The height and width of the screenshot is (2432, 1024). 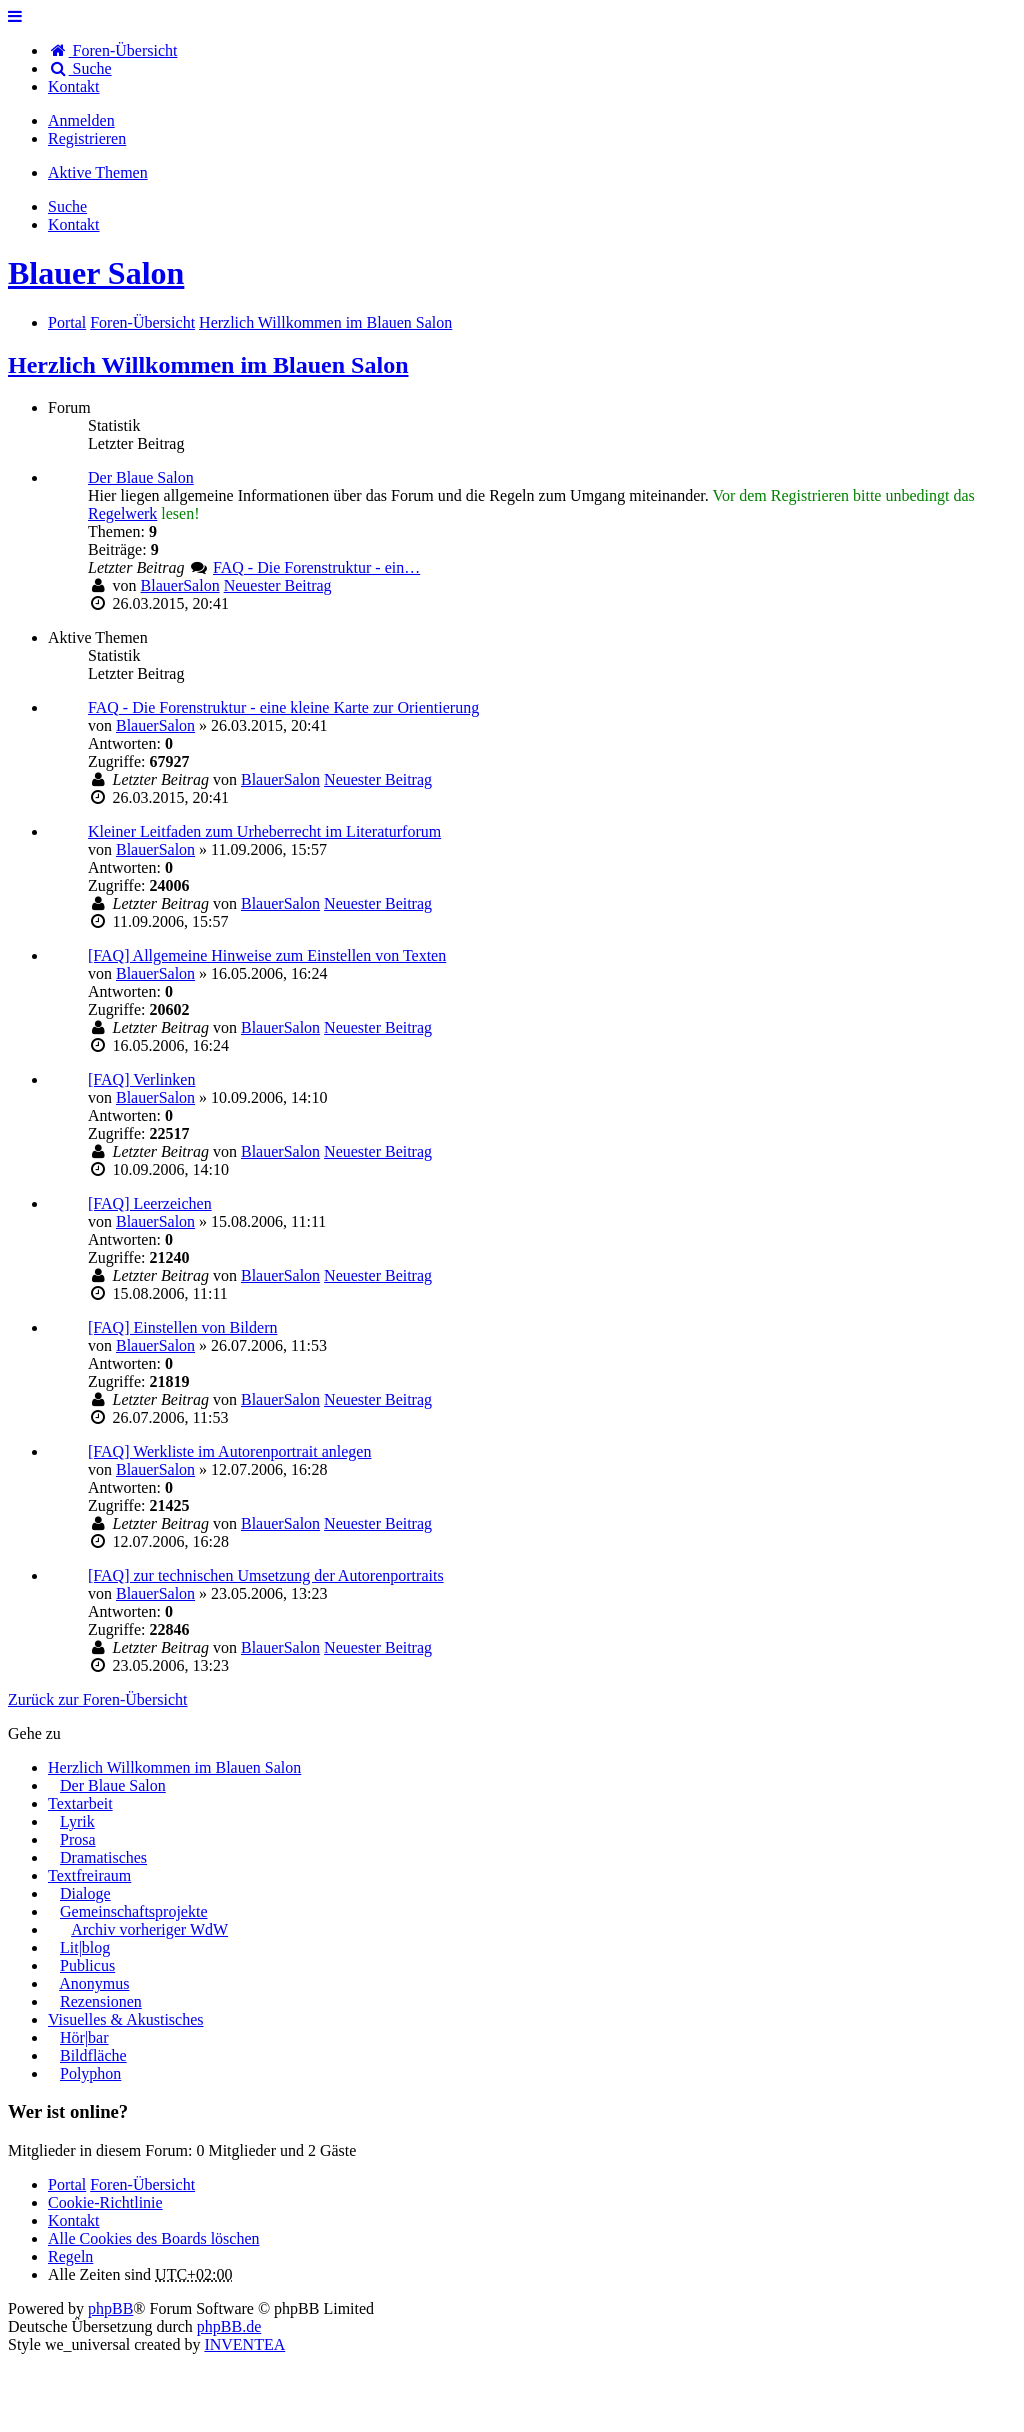 I want to click on FAQ - Die Forenstruktur - ein…, so click(x=316, y=567).